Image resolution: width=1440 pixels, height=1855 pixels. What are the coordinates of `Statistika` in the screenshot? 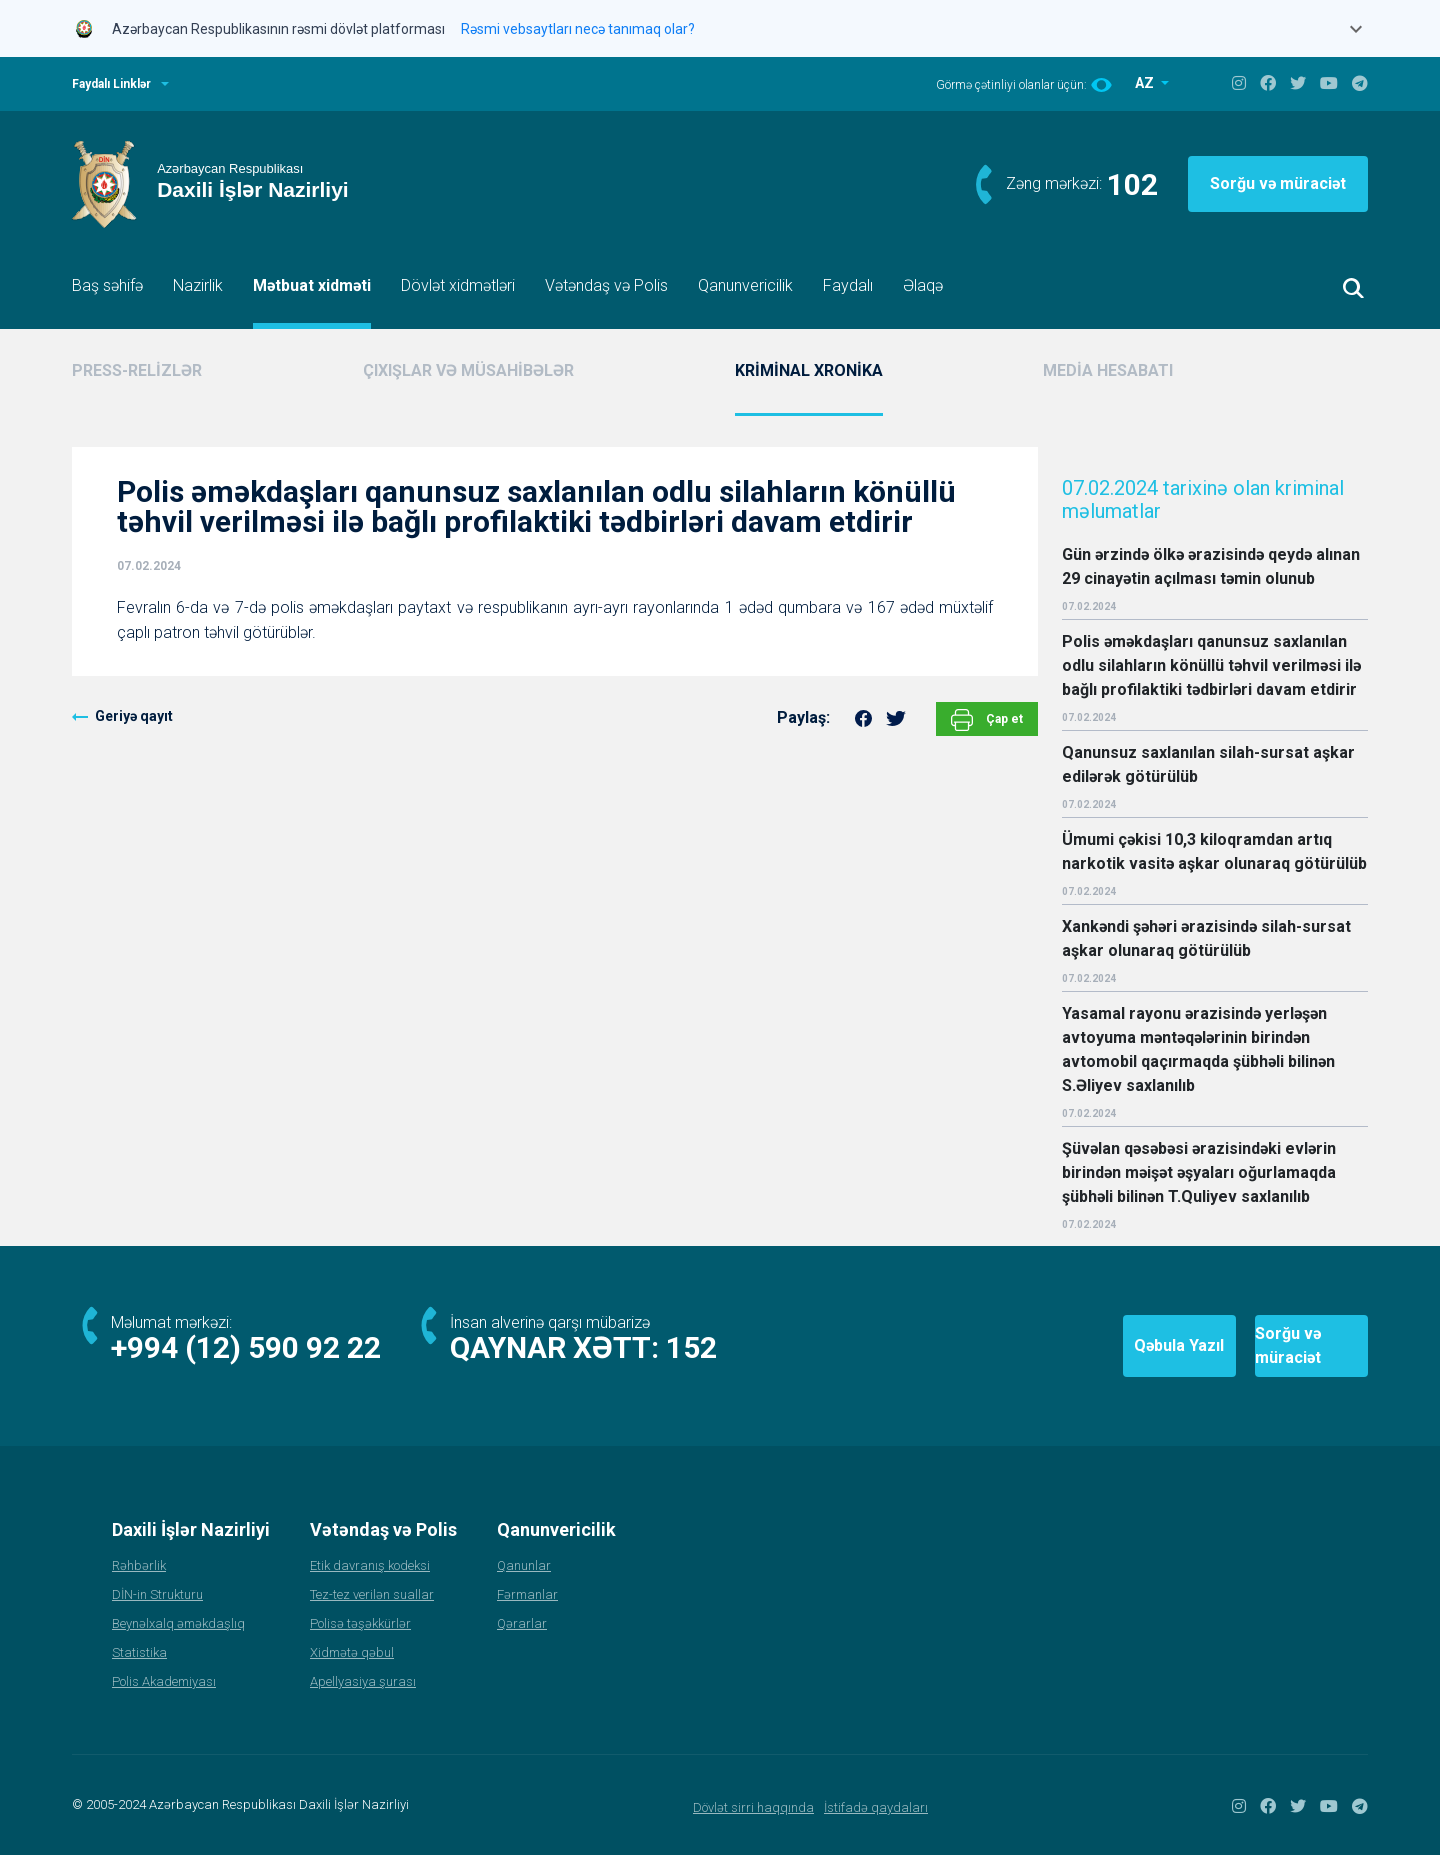 It's located at (139, 1652).